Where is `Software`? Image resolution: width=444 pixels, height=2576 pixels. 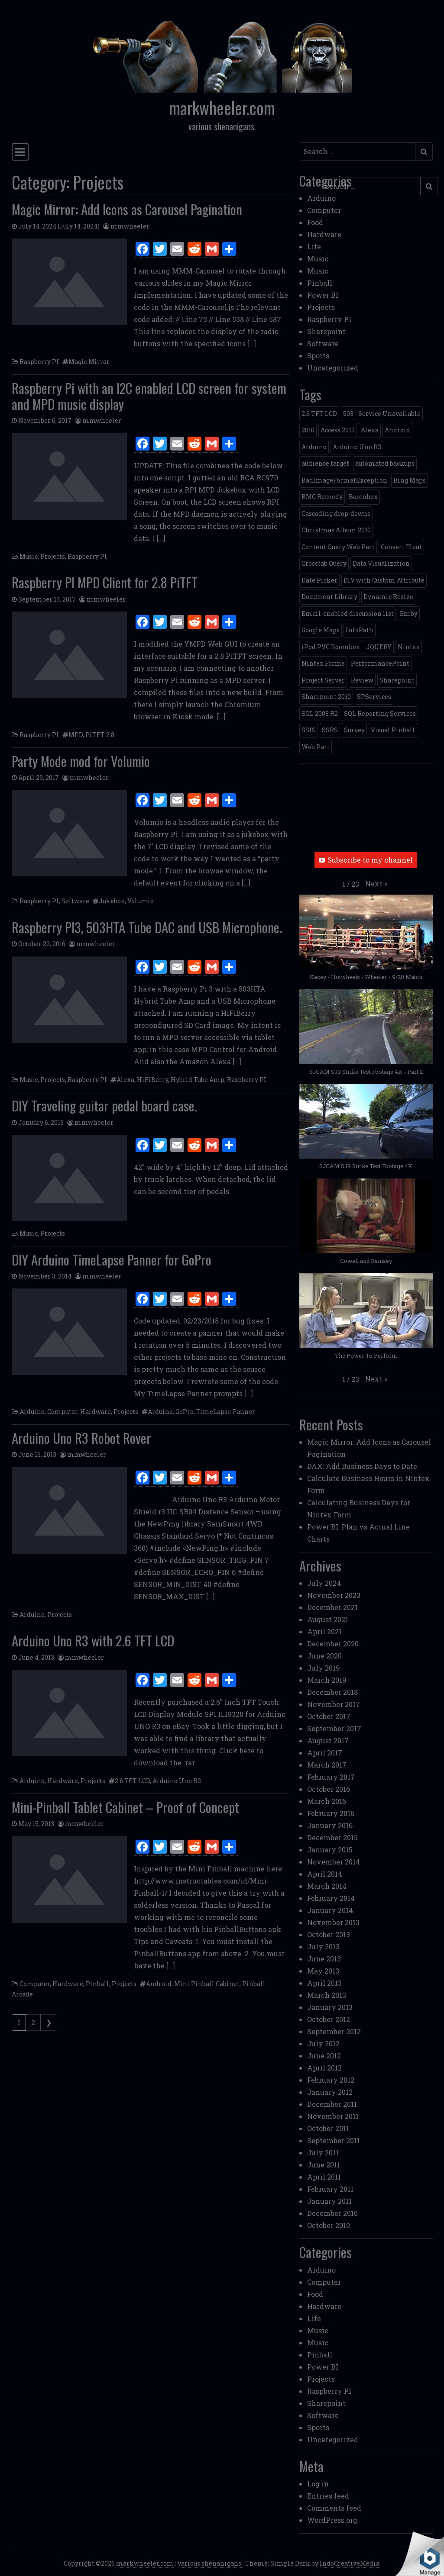
Software is located at coordinates (75, 901).